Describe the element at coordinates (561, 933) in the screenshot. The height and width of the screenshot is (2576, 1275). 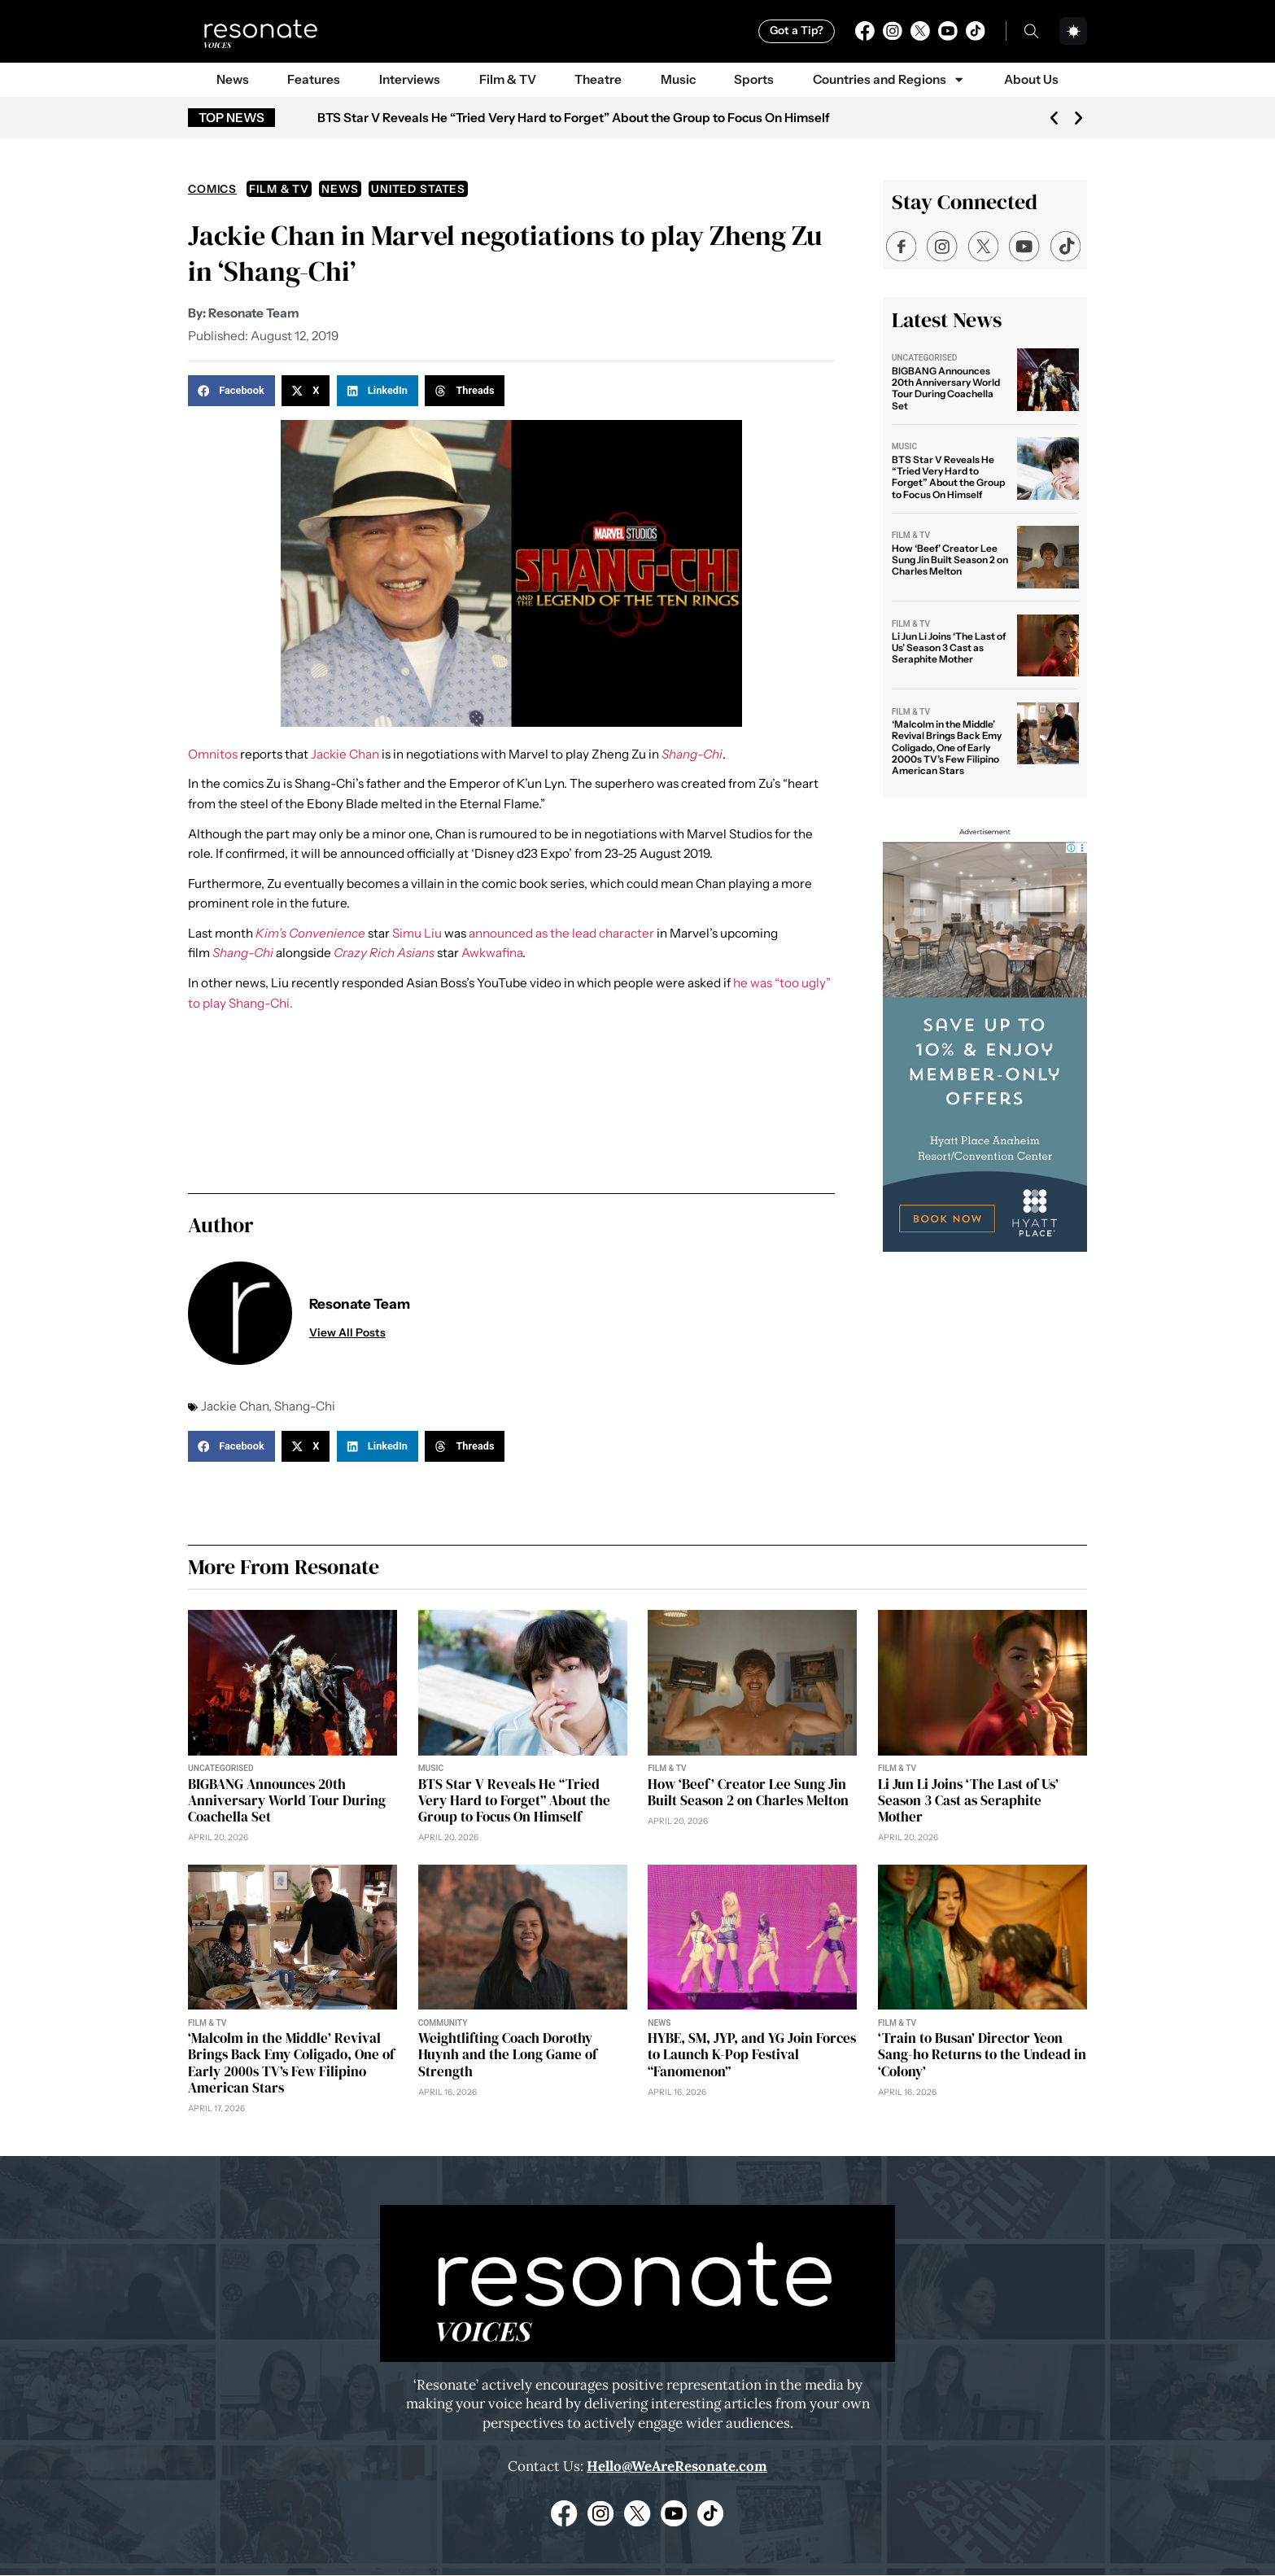
I see `announced as the lead character` at that location.